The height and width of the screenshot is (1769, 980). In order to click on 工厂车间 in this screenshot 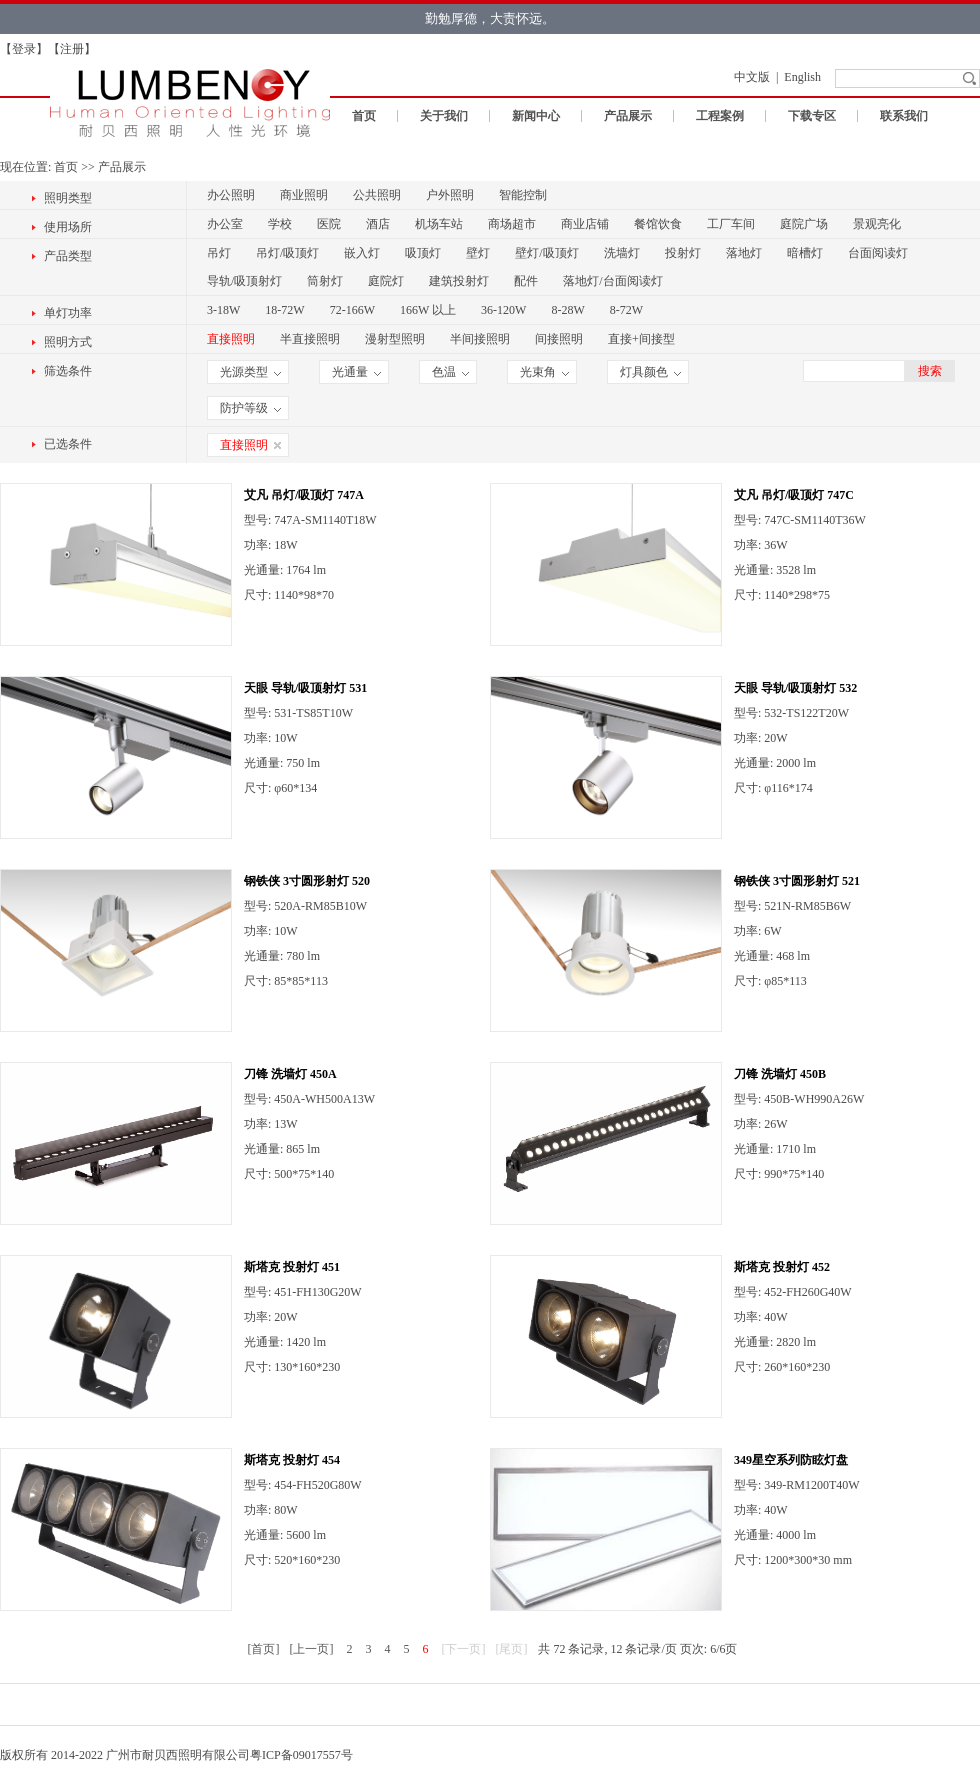, I will do `click(731, 224)`.